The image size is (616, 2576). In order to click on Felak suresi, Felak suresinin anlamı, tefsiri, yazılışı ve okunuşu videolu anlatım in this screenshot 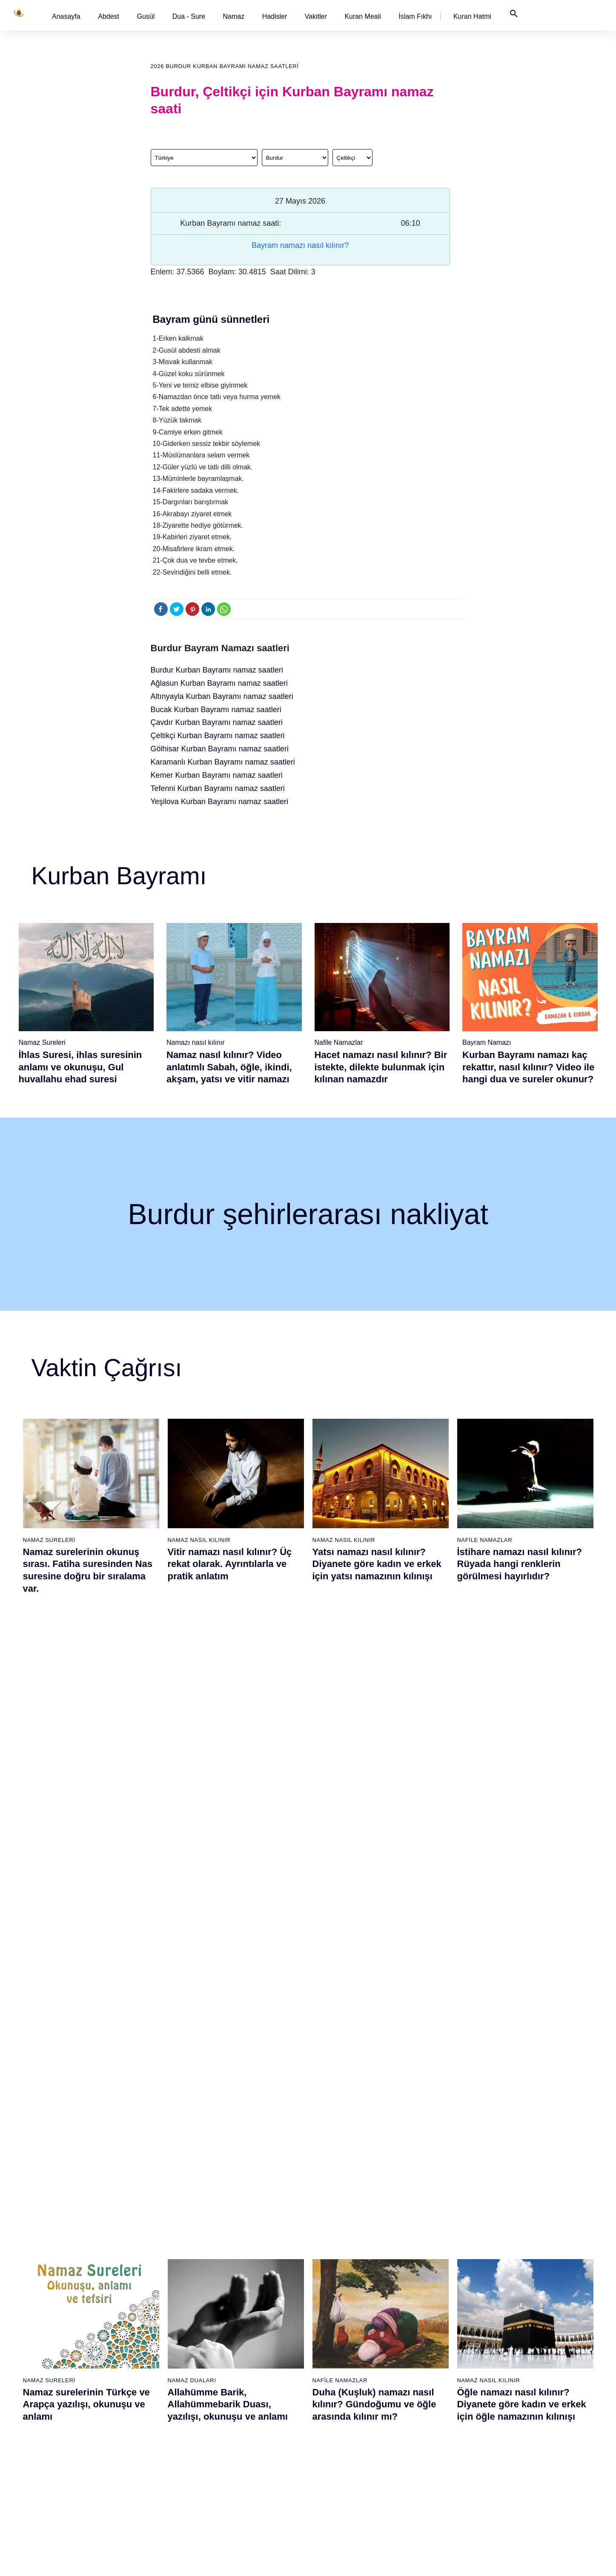, I will do `click(521, 1972)`.